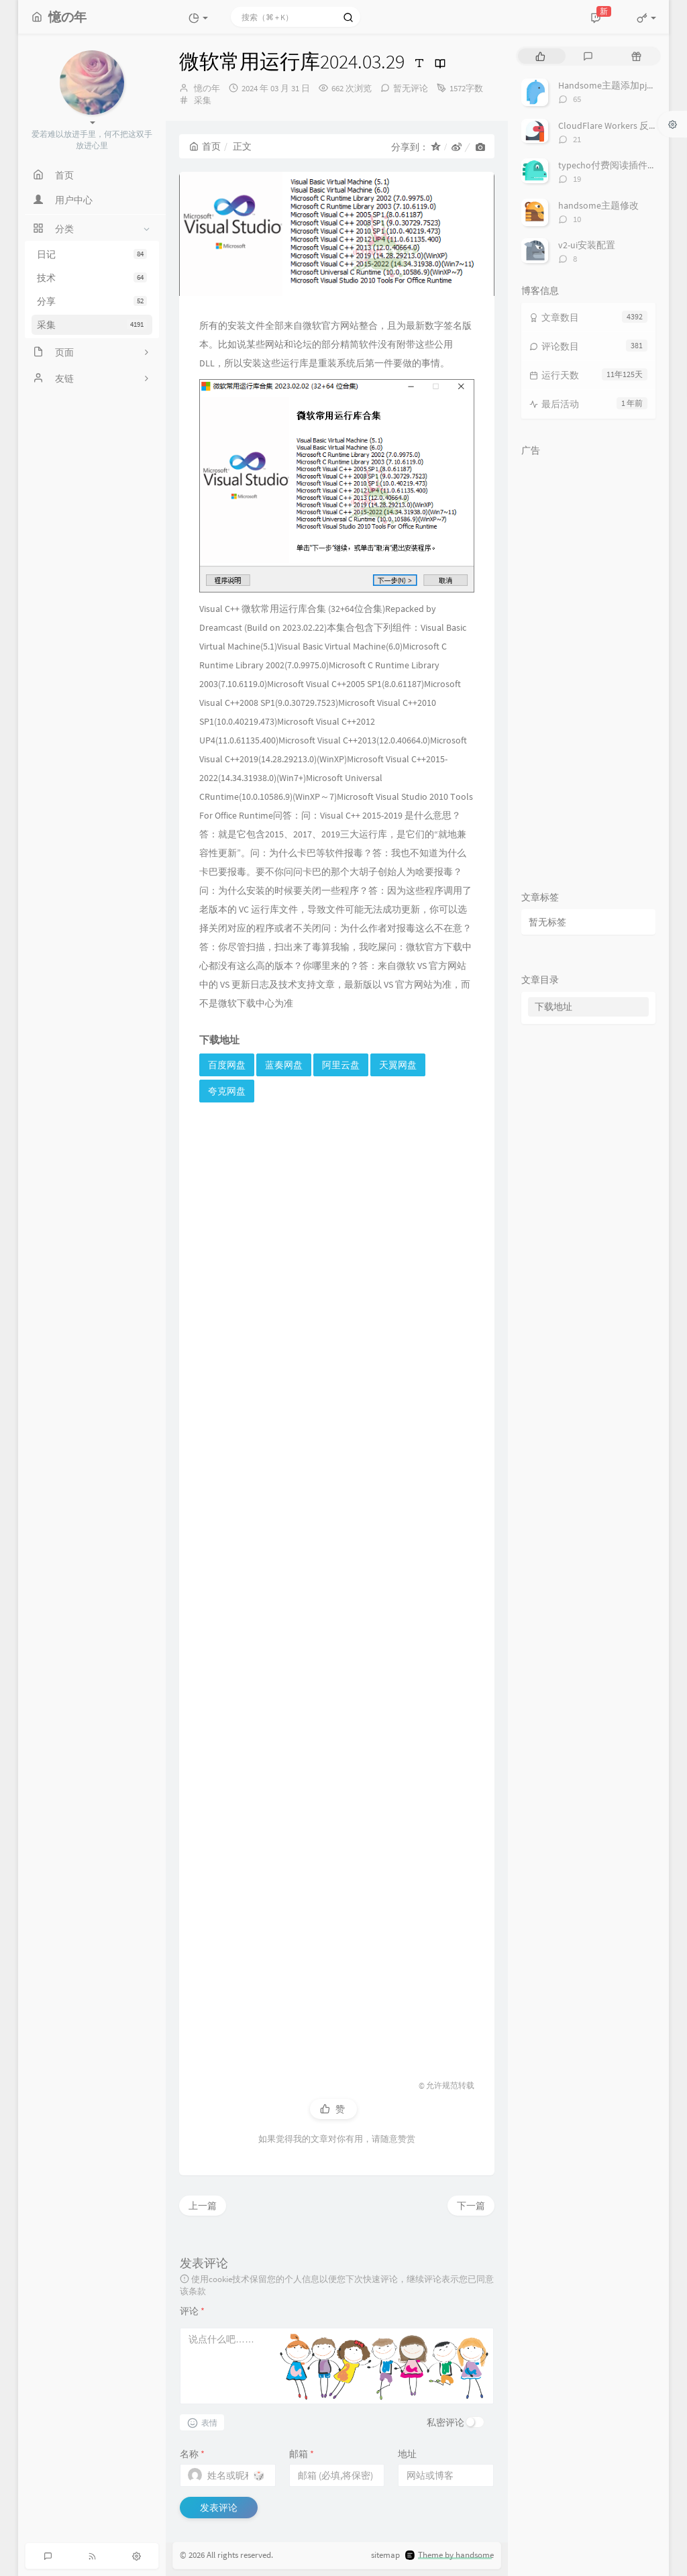 This screenshot has width=687, height=2576. What do you see at coordinates (586, 245) in the screenshot?
I see `v2-ui安装配置` at bounding box center [586, 245].